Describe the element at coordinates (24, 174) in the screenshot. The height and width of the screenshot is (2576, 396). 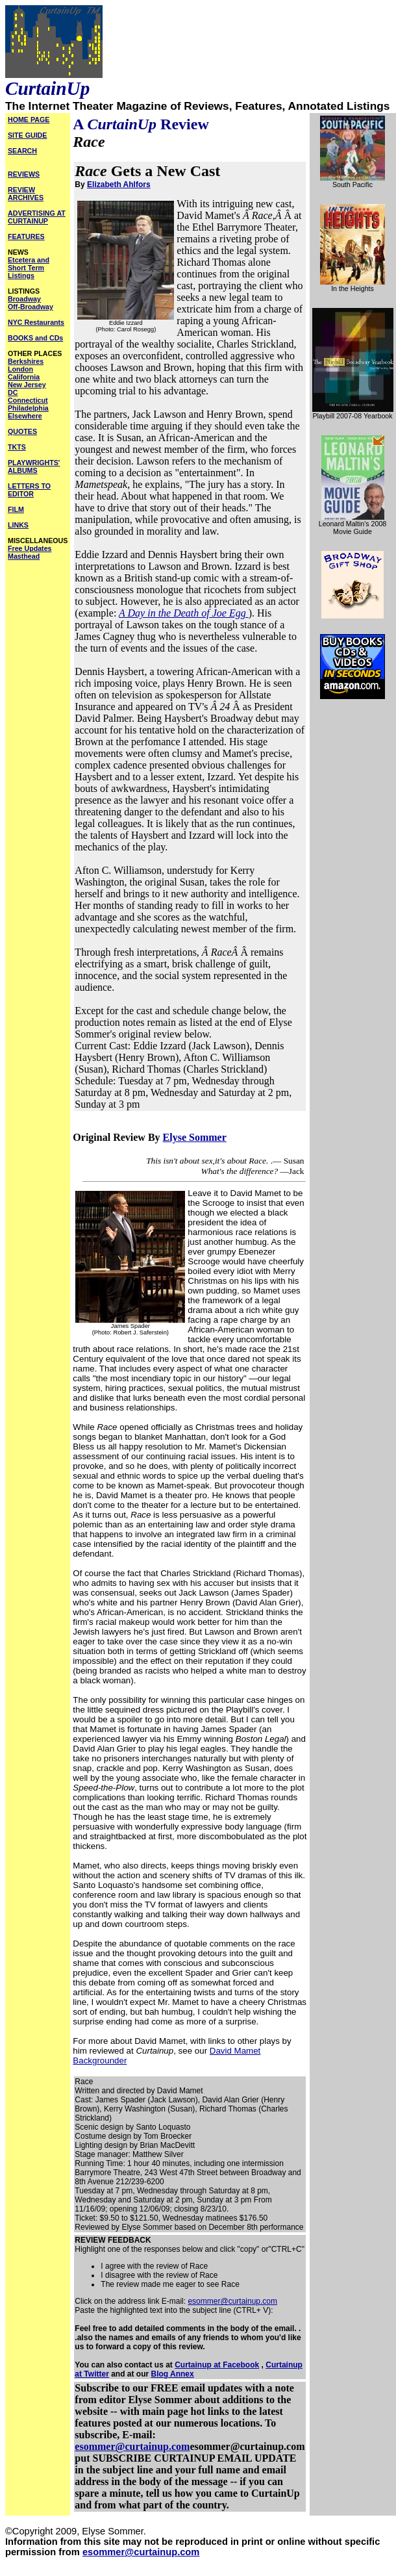
I see `REVIEWS` at that location.